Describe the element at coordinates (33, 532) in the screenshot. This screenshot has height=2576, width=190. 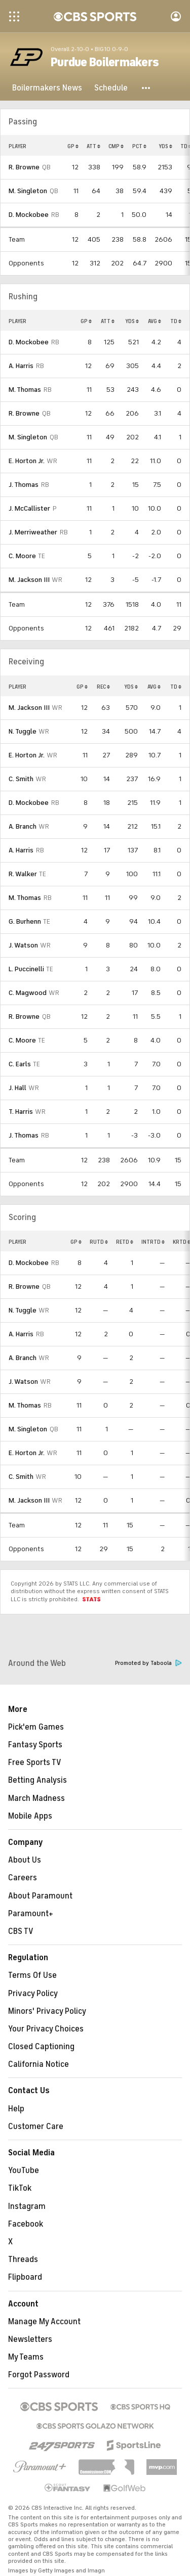
I see `J. Merriweather` at that location.